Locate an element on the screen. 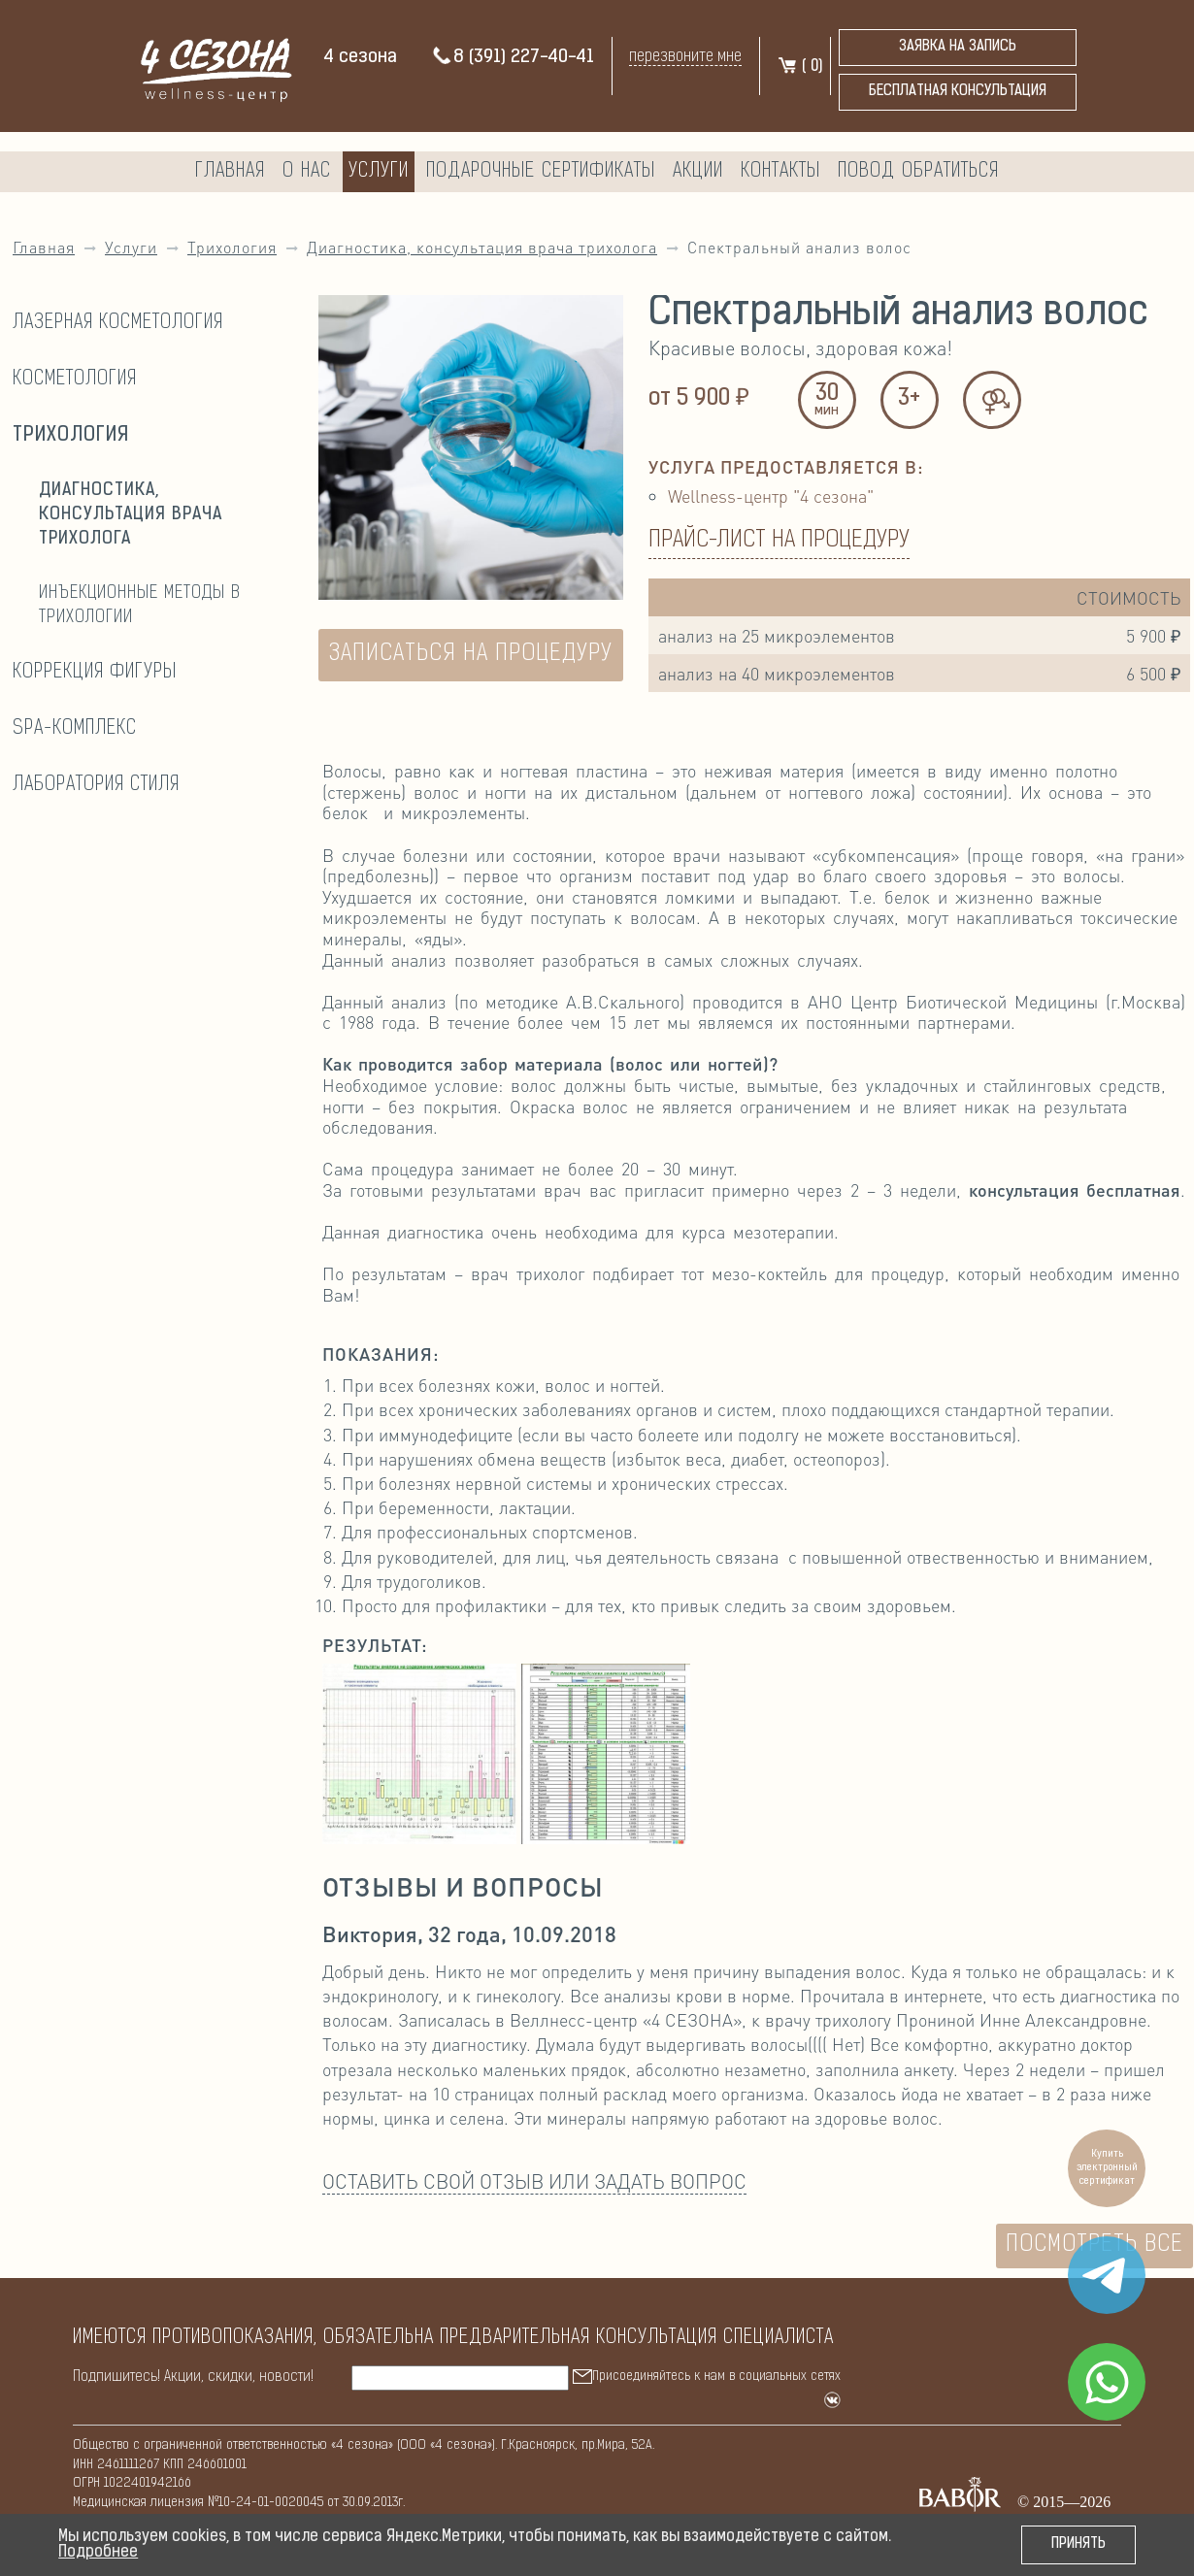  Wellness-центр "4 сезона" is located at coordinates (771, 495).